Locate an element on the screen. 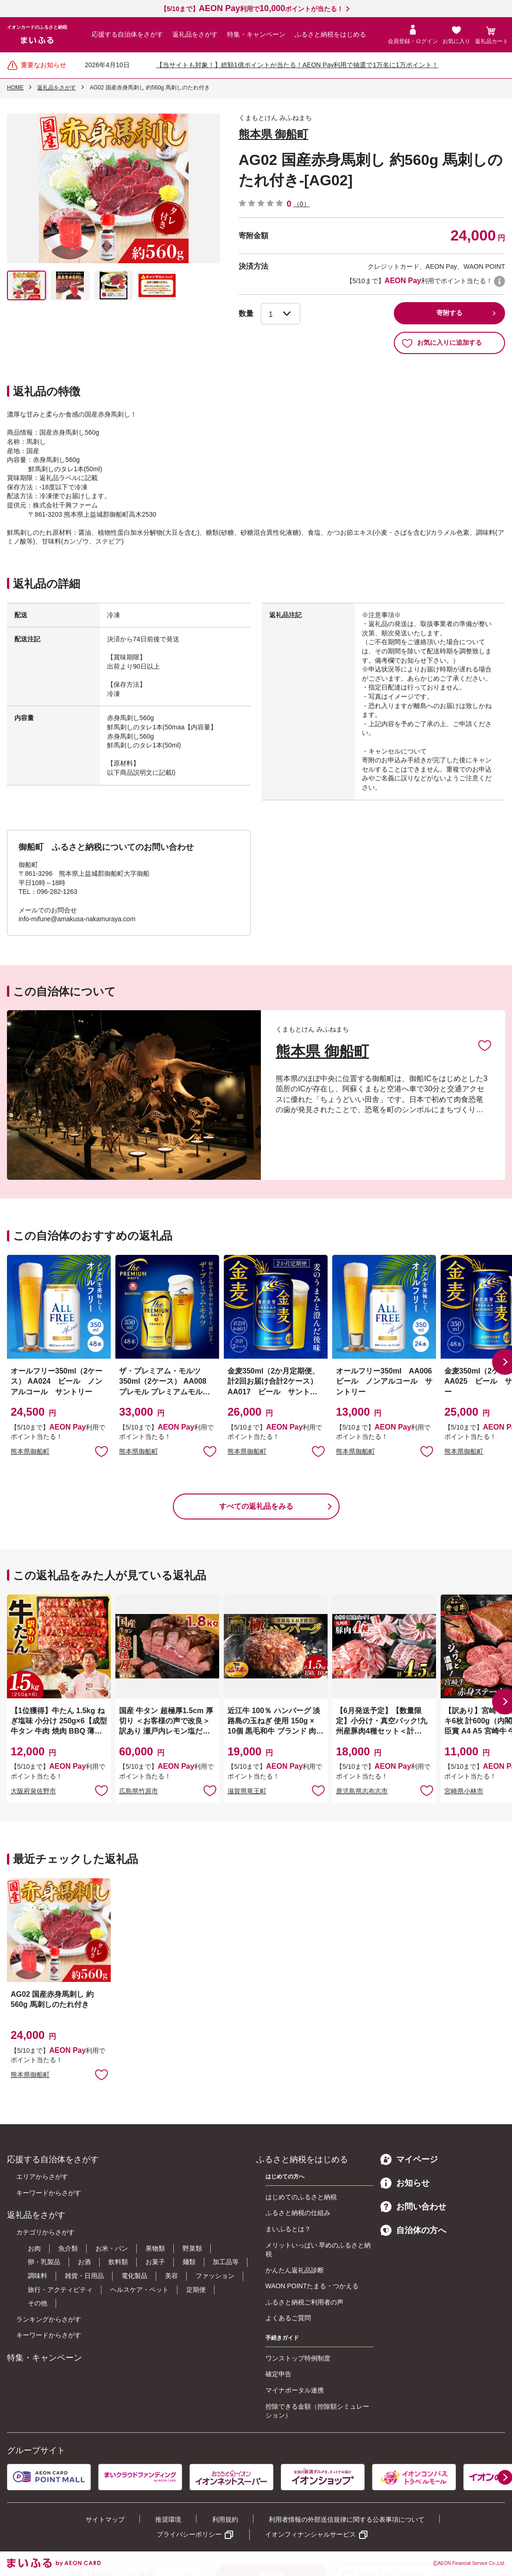 This screenshot has height=2576, width=512. 野菜類 is located at coordinates (192, 2248).